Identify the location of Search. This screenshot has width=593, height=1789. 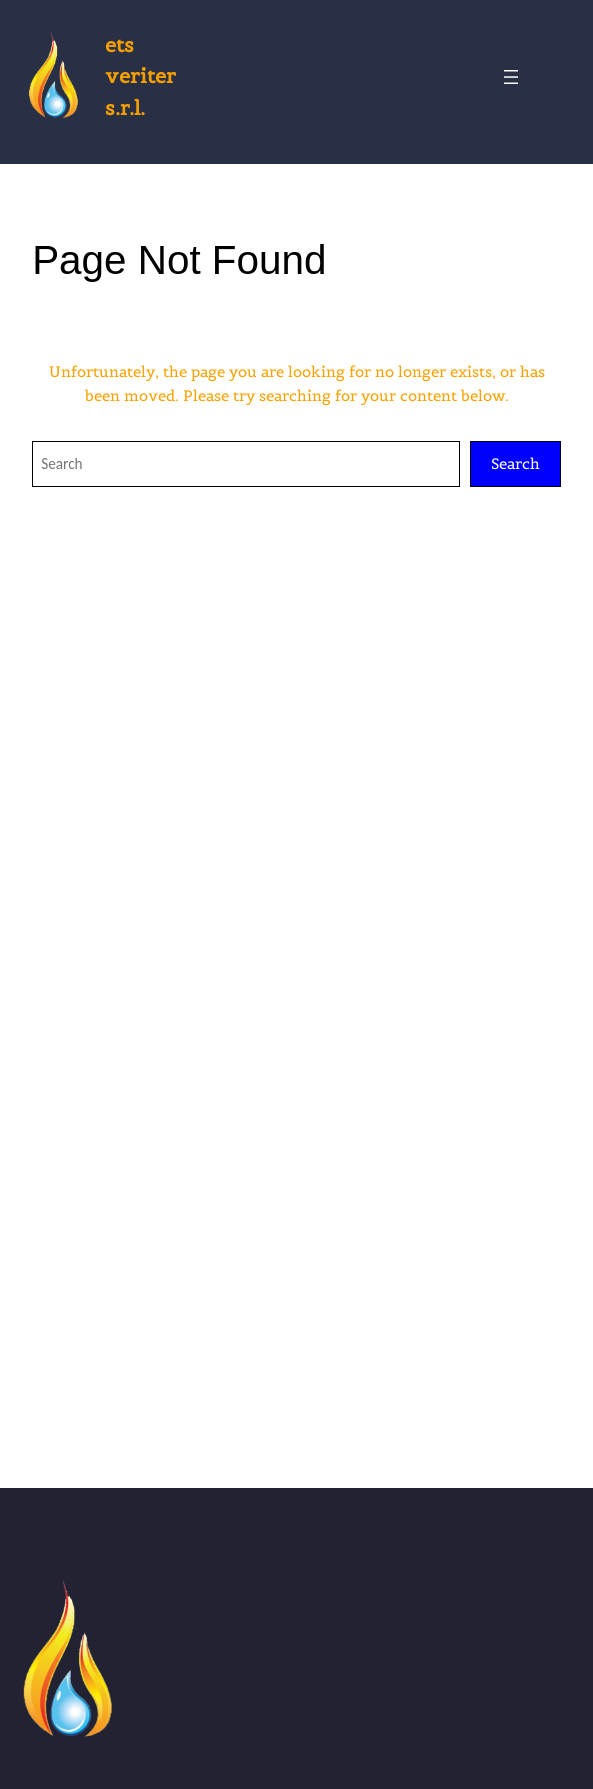
(515, 463).